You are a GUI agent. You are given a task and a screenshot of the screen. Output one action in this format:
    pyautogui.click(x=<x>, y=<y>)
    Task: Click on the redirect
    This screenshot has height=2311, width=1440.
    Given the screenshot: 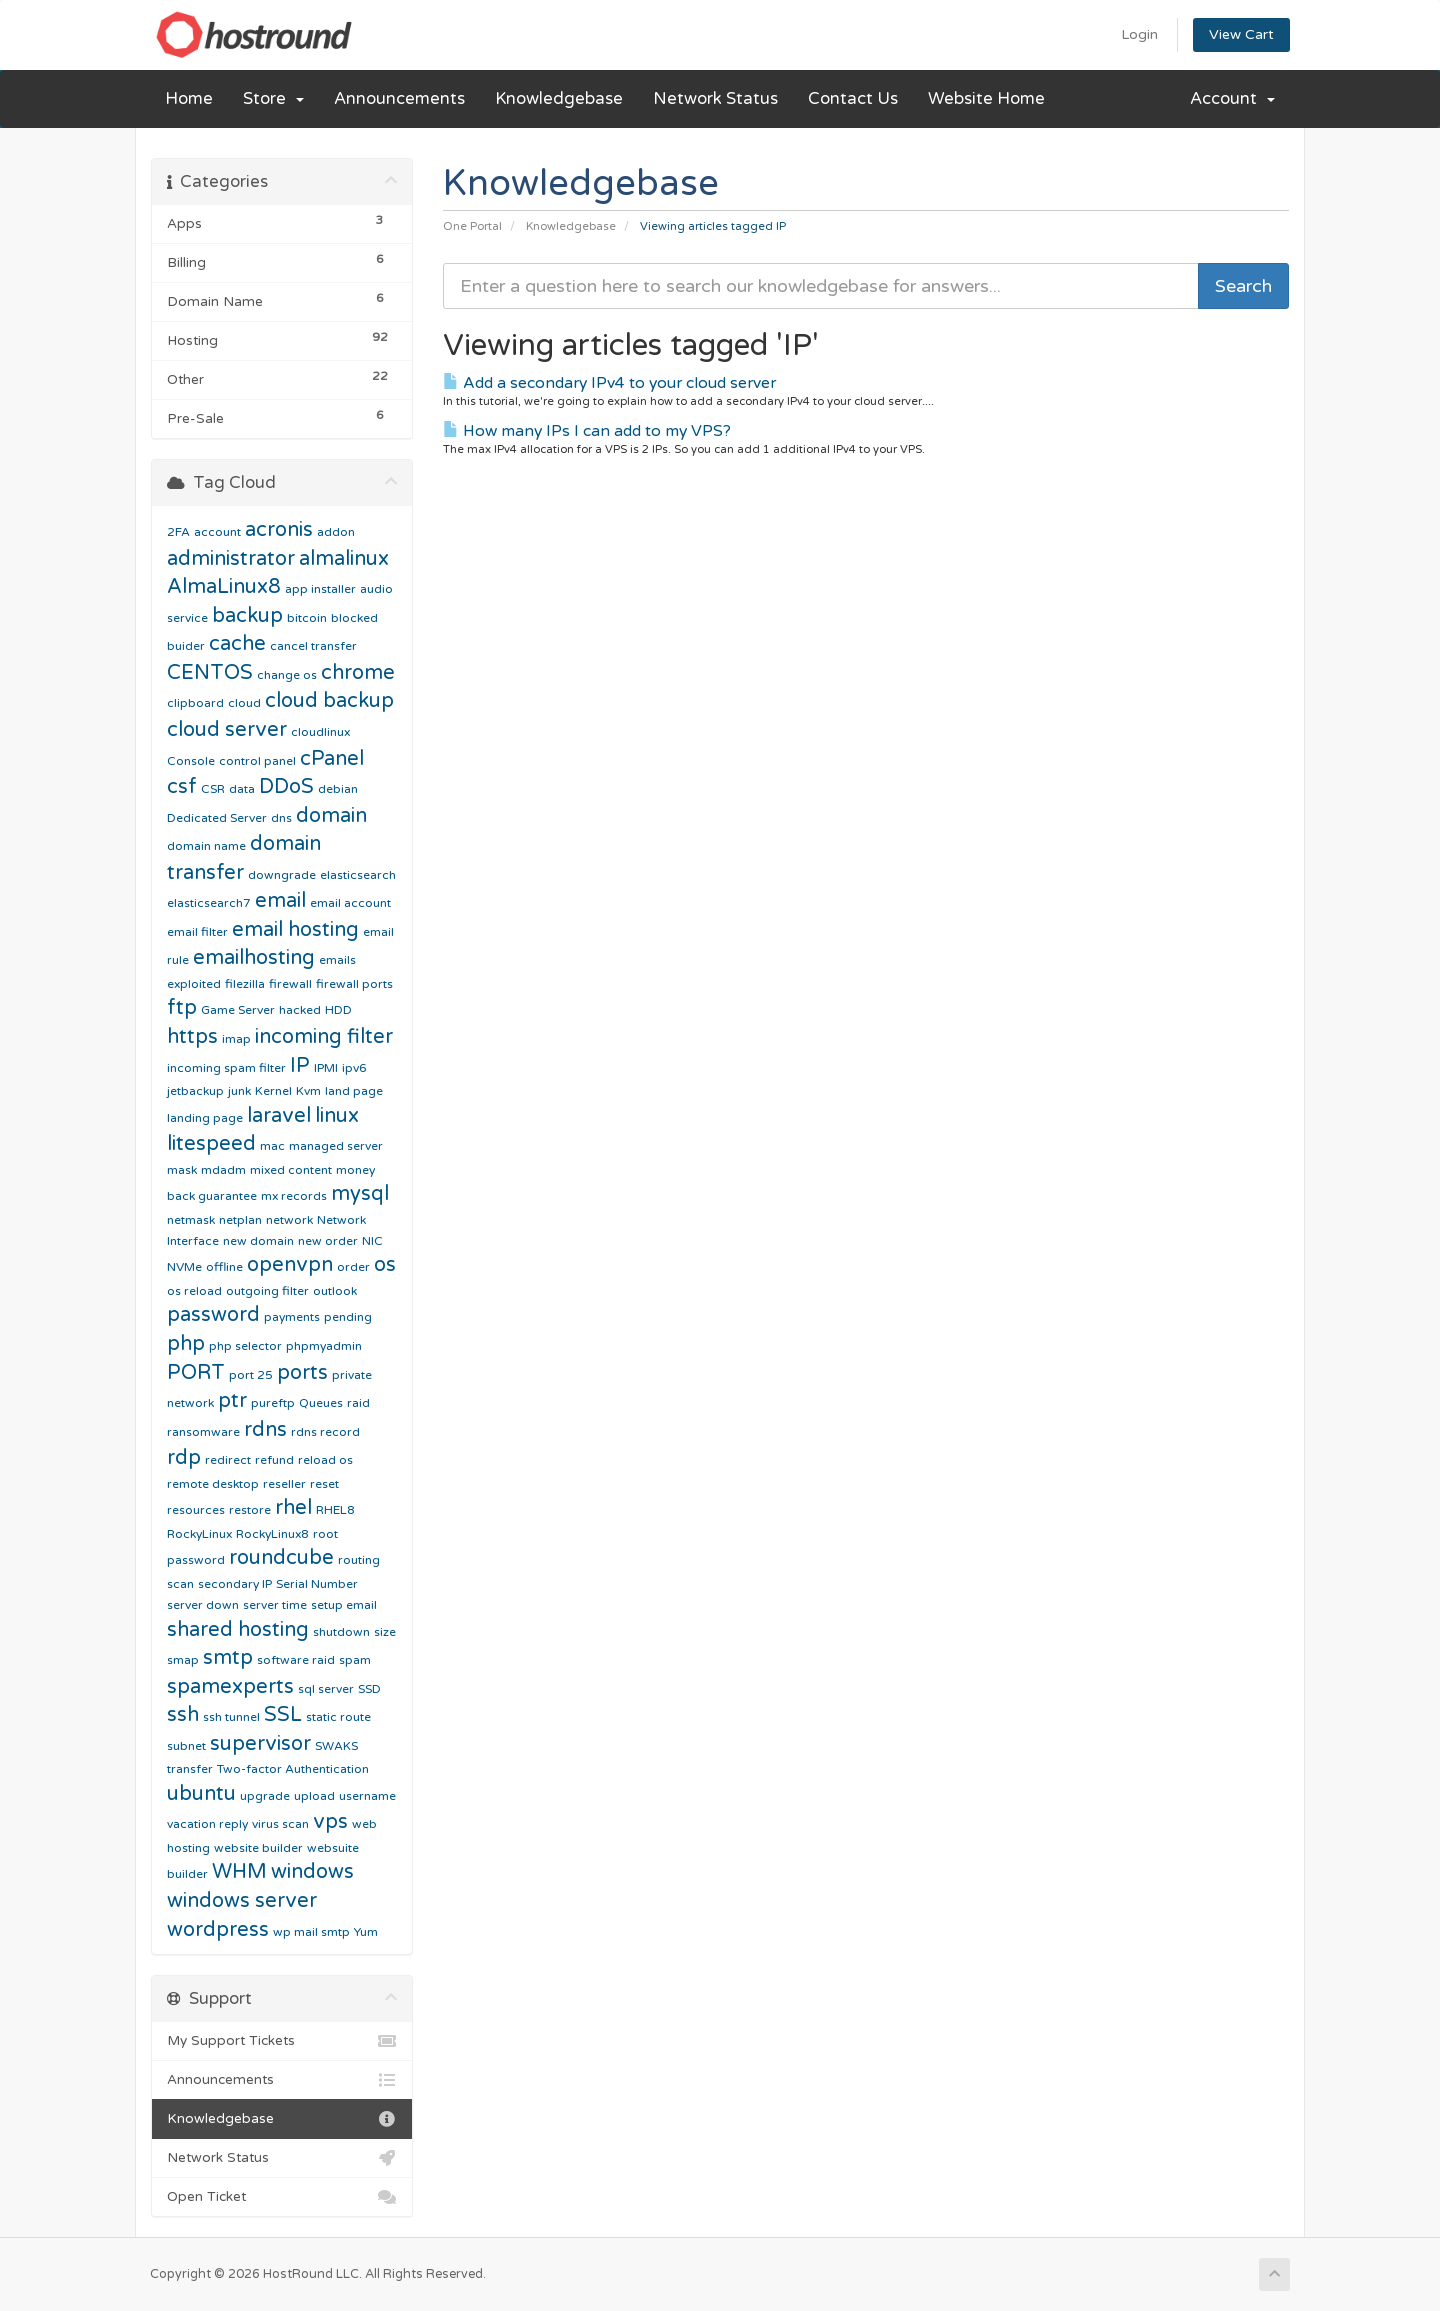 What is the action you would take?
    pyautogui.click(x=228, y=1460)
    